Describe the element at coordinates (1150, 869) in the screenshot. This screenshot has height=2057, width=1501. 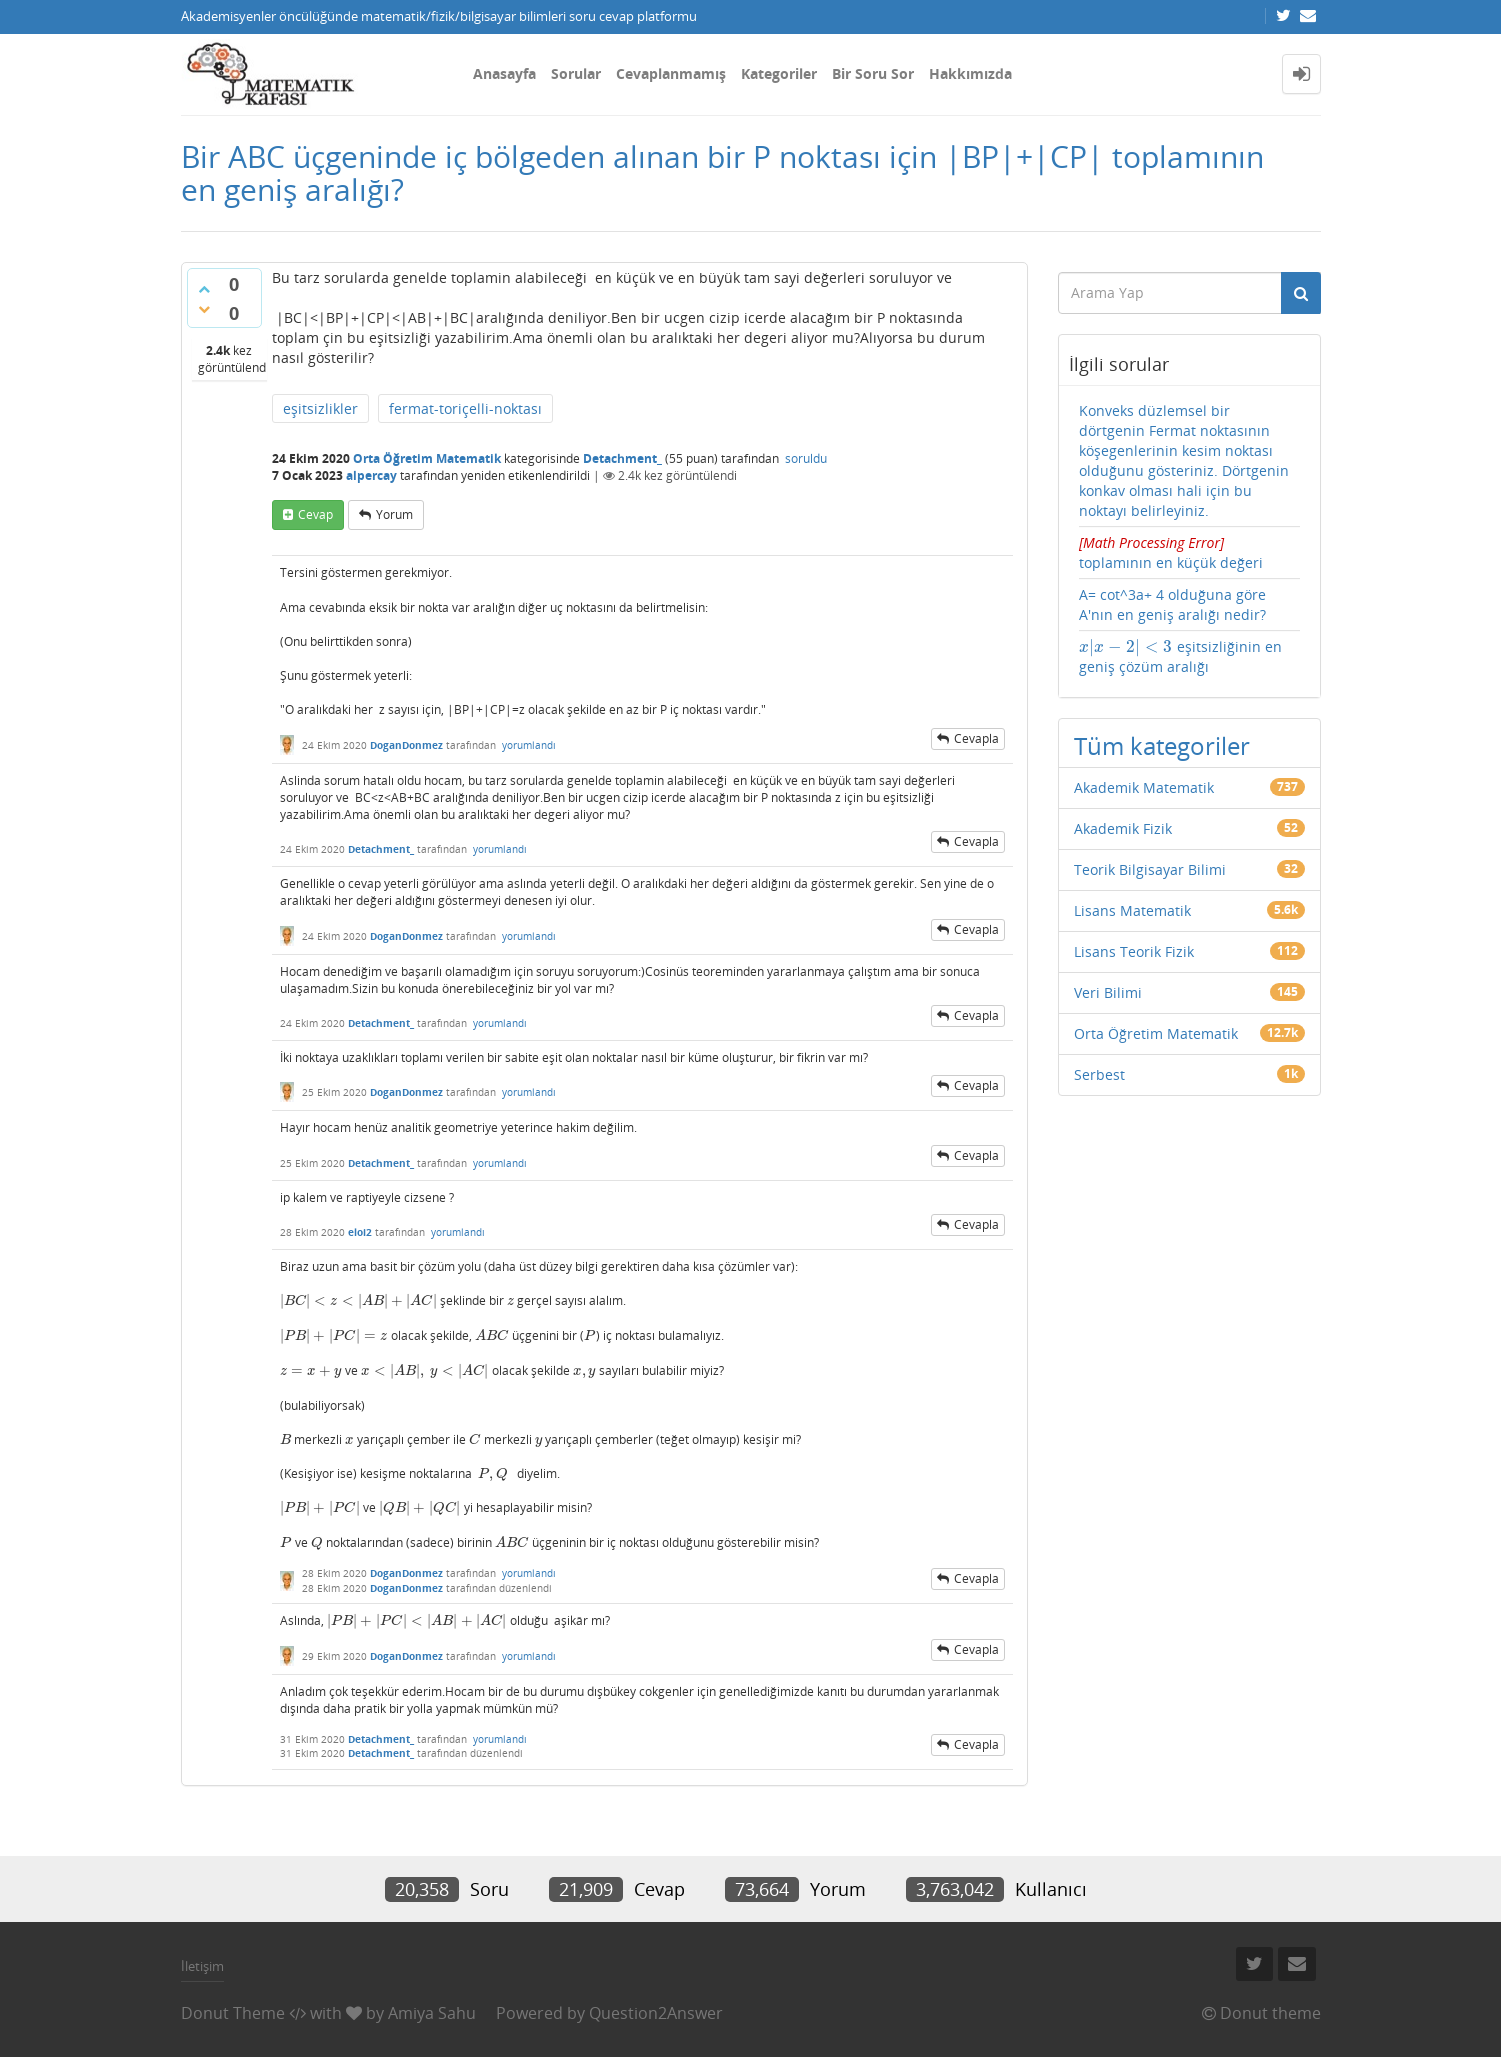
I see `Teorik Bilgisayar Bilimi` at that location.